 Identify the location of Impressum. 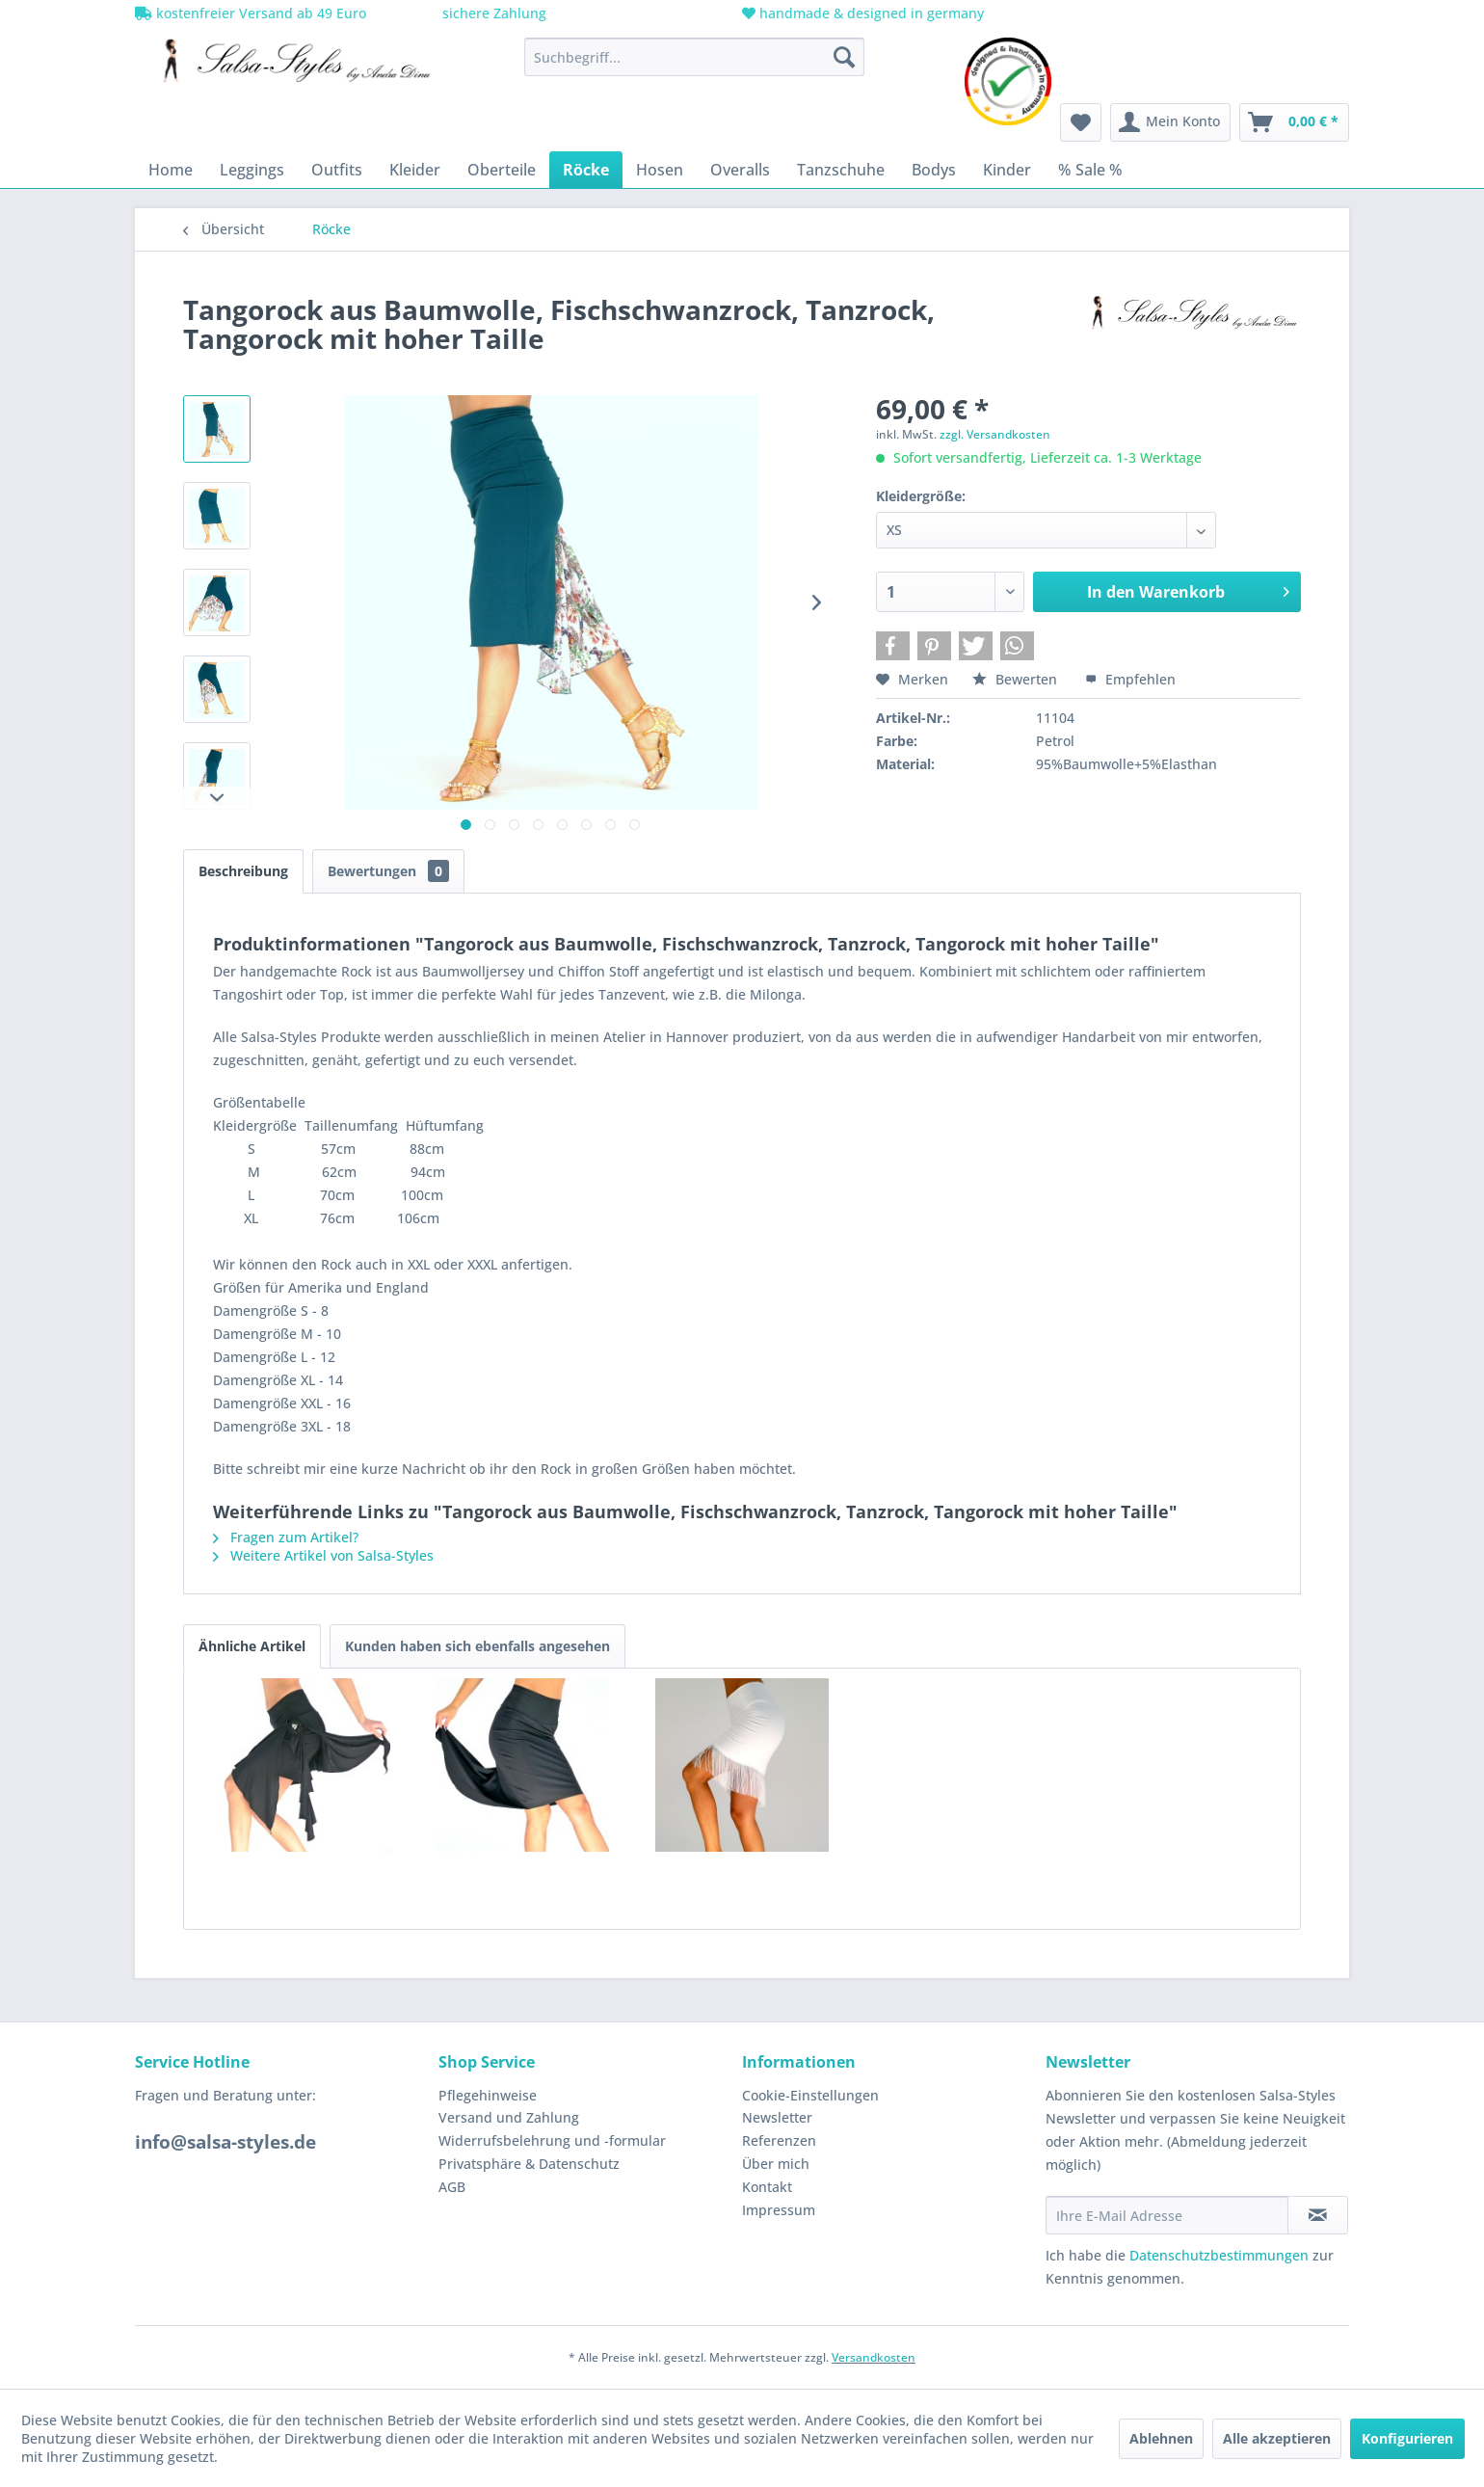
(778, 2210).